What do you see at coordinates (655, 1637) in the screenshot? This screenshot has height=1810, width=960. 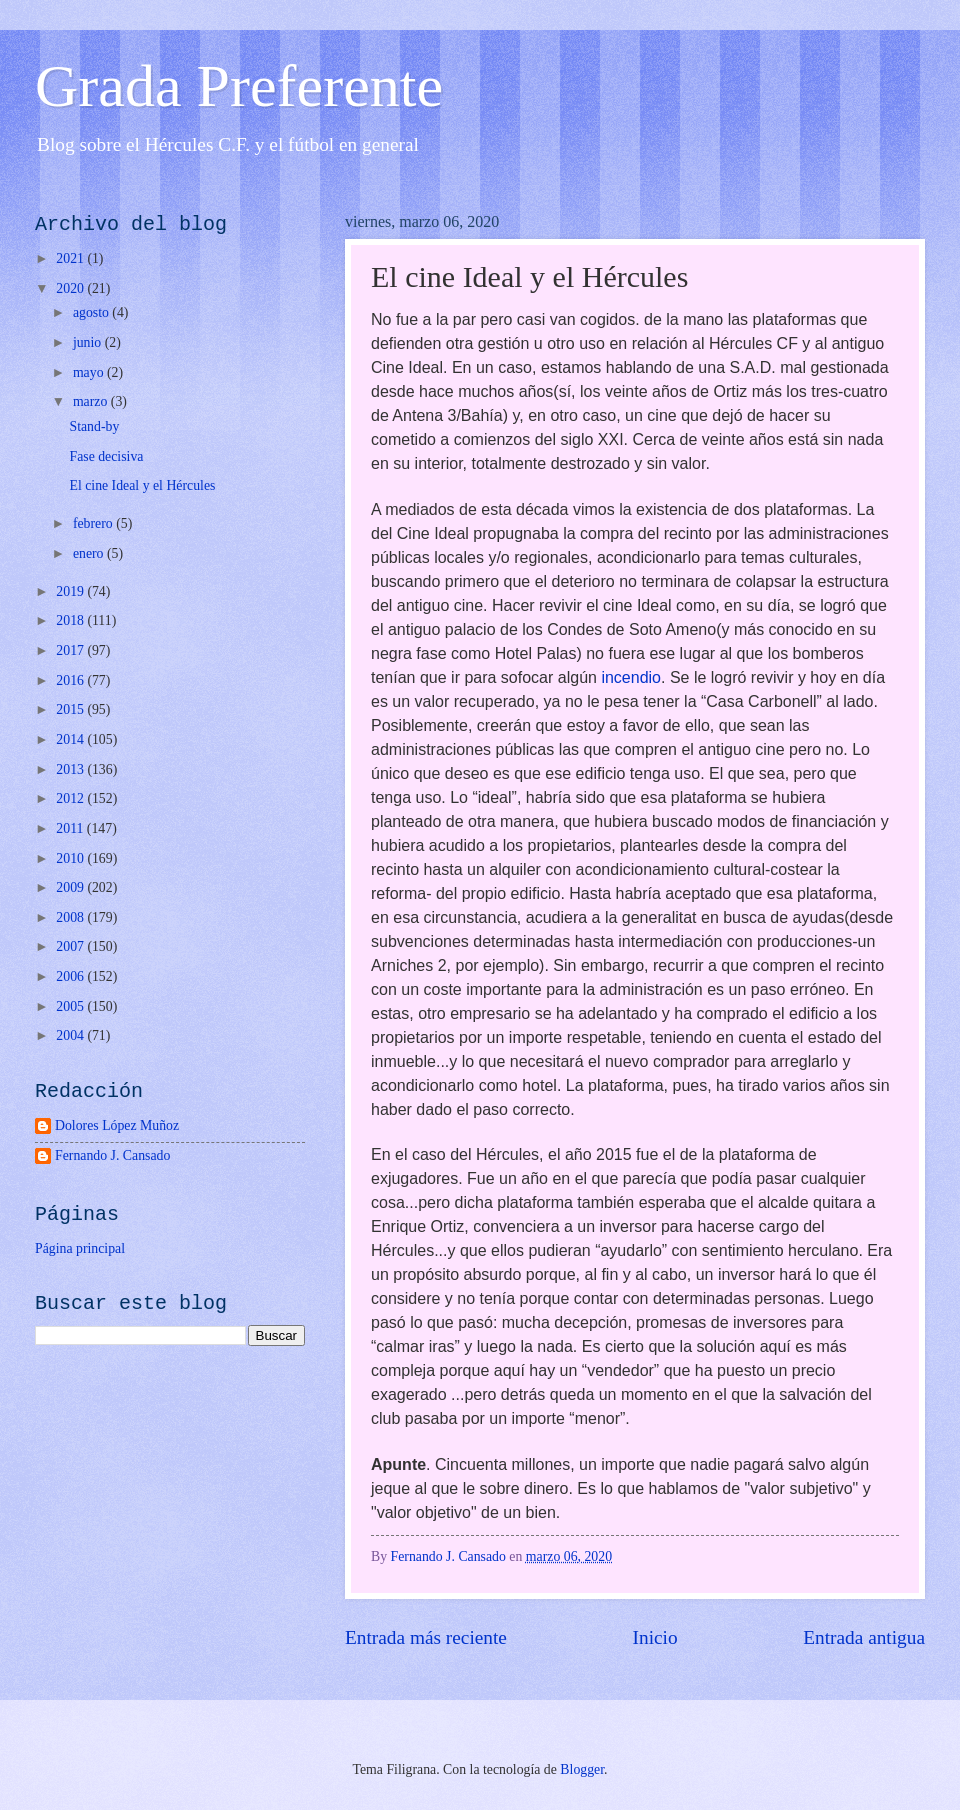 I see `Inicio` at bounding box center [655, 1637].